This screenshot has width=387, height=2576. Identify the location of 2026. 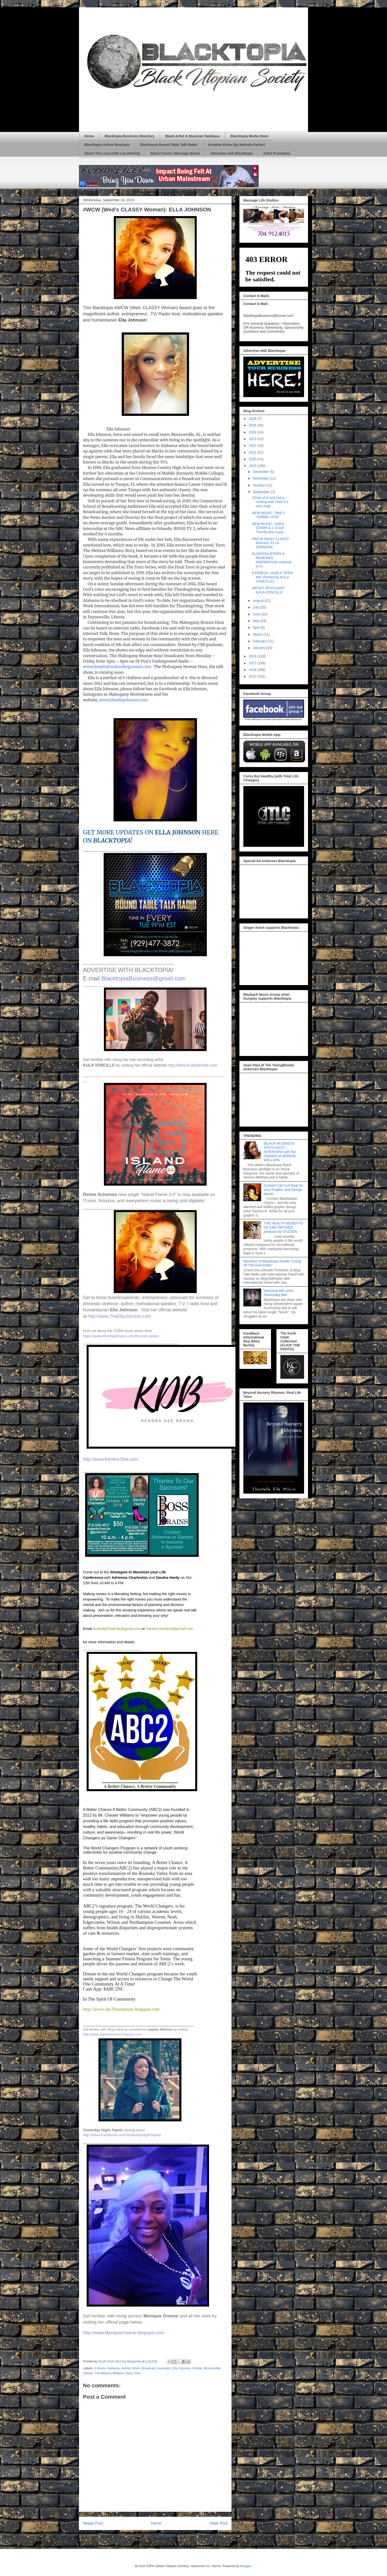
(253, 419).